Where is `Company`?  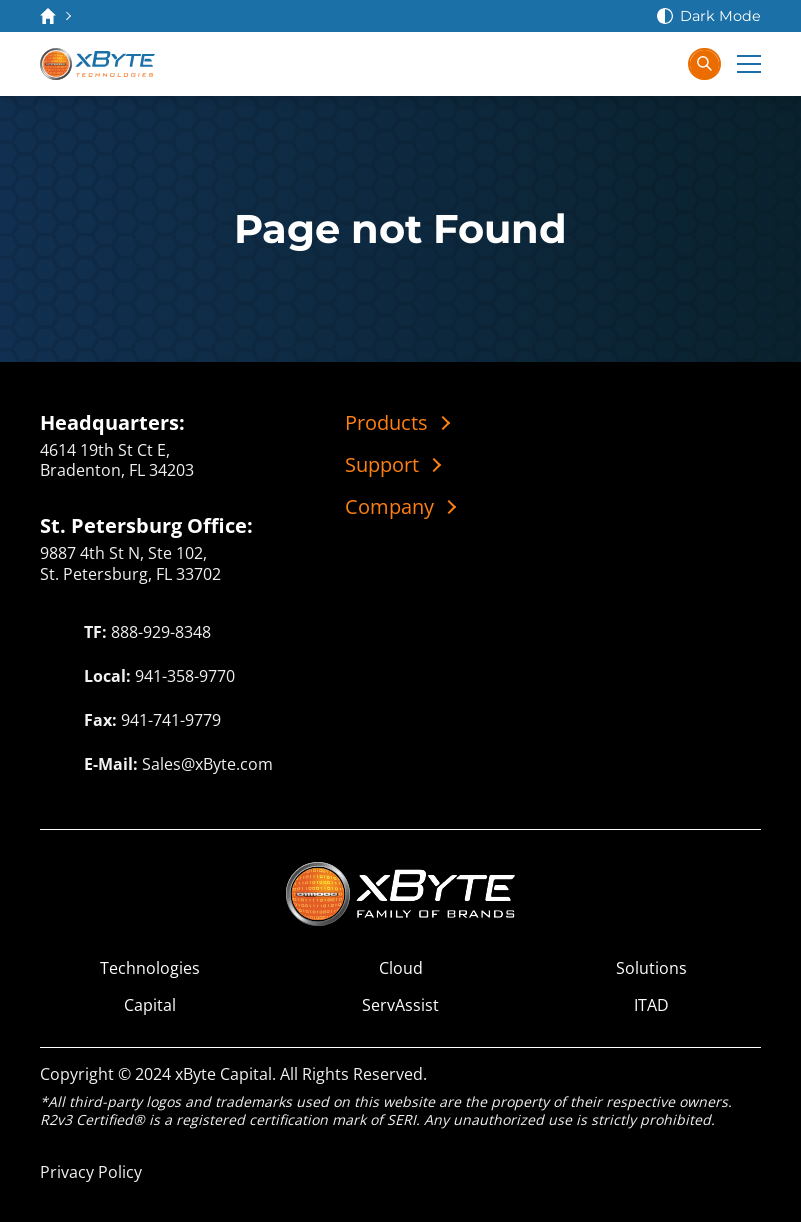 Company is located at coordinates (389, 507).